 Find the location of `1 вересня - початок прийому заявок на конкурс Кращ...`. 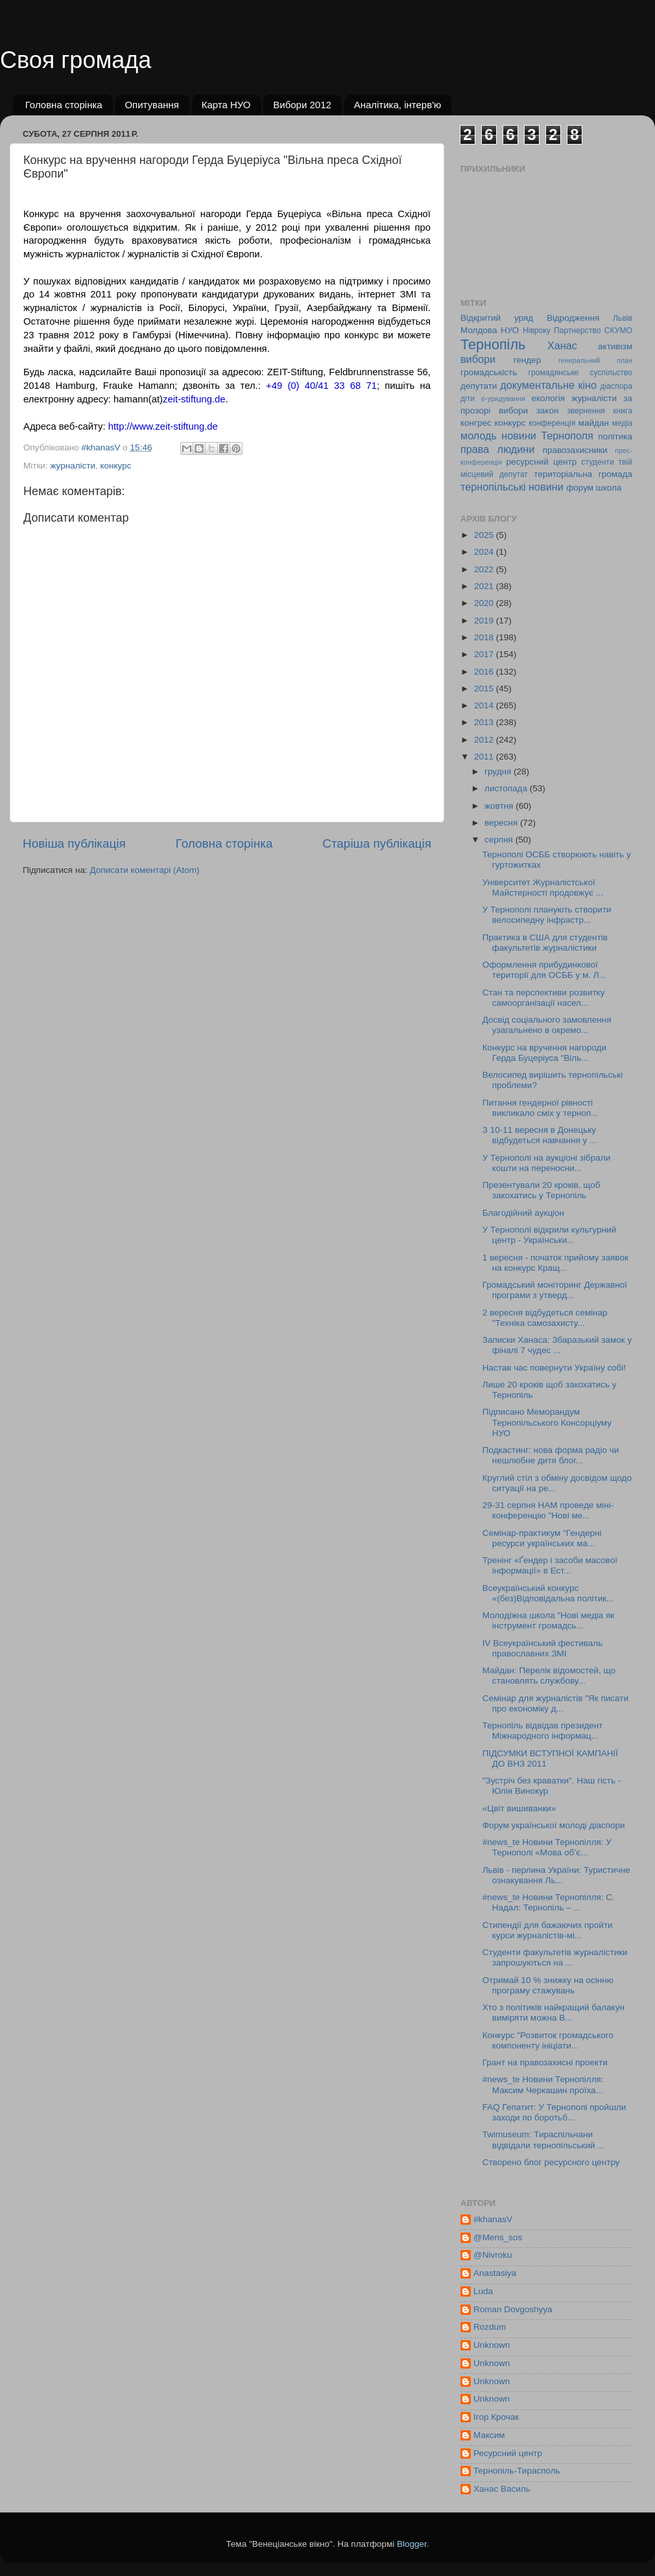

1 вересня - початок прийому заявок на конкурс Кращ... is located at coordinates (555, 1263).